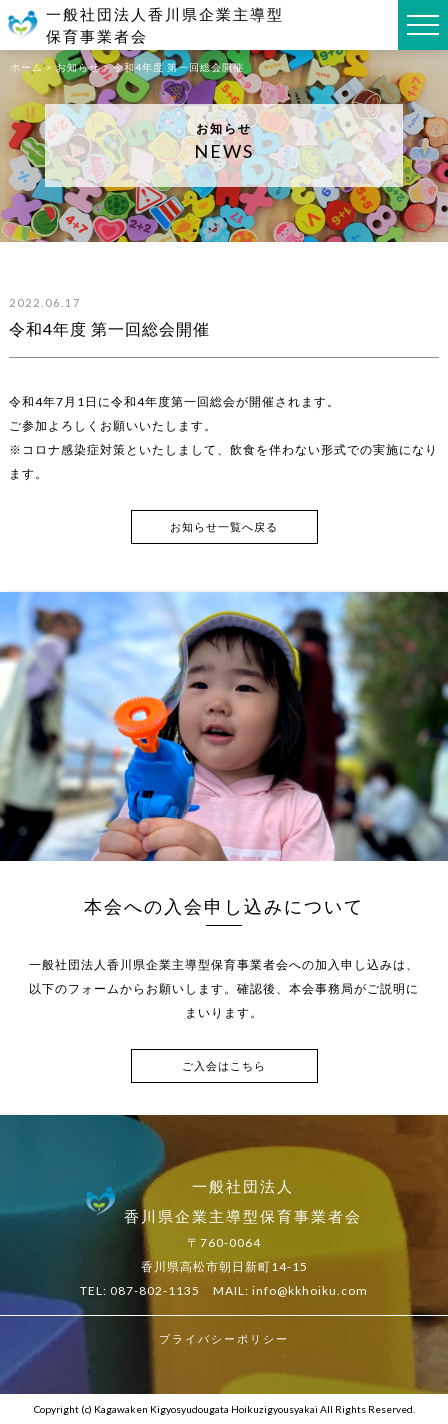 The image size is (448, 1424). Describe the element at coordinates (155, 1290) in the screenshot. I see `087-802-1135` at that location.